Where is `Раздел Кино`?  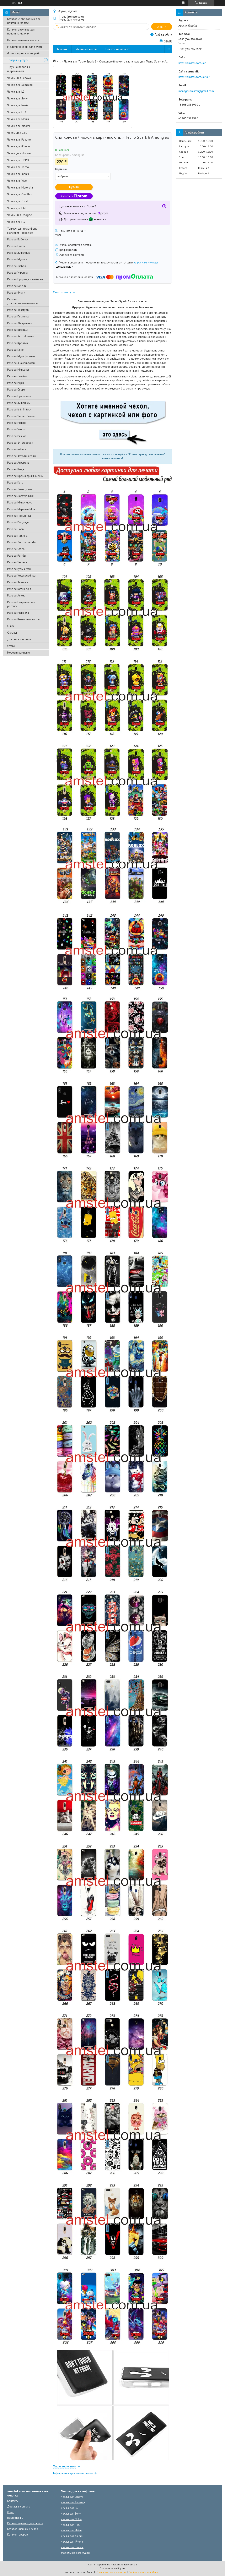
Раздел Кино is located at coordinates (15, 349).